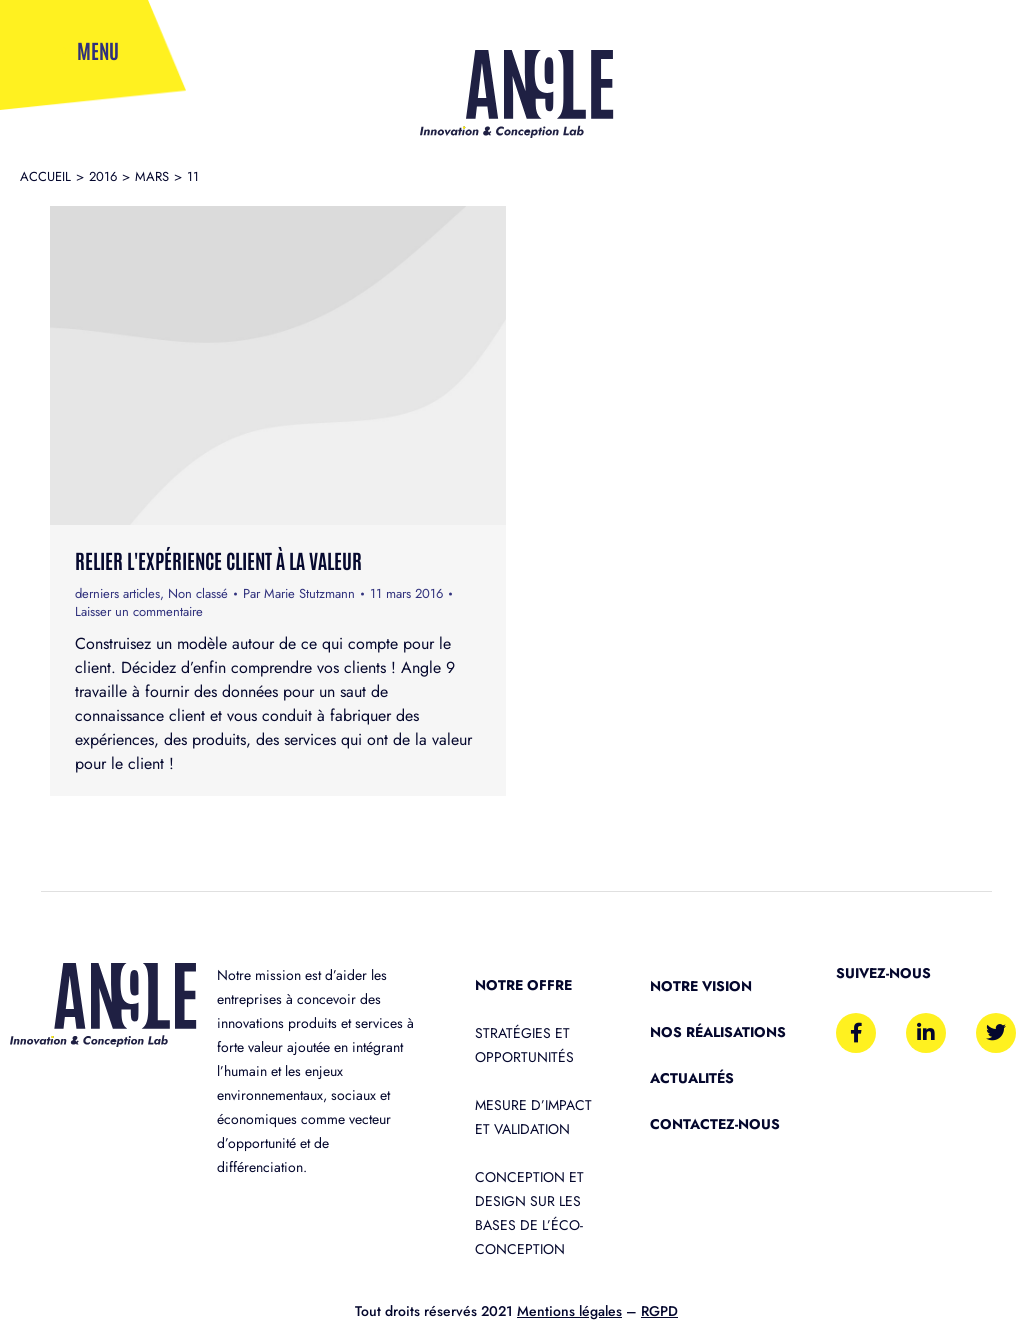 The image size is (1033, 1341). I want to click on Non classé, so click(198, 593).